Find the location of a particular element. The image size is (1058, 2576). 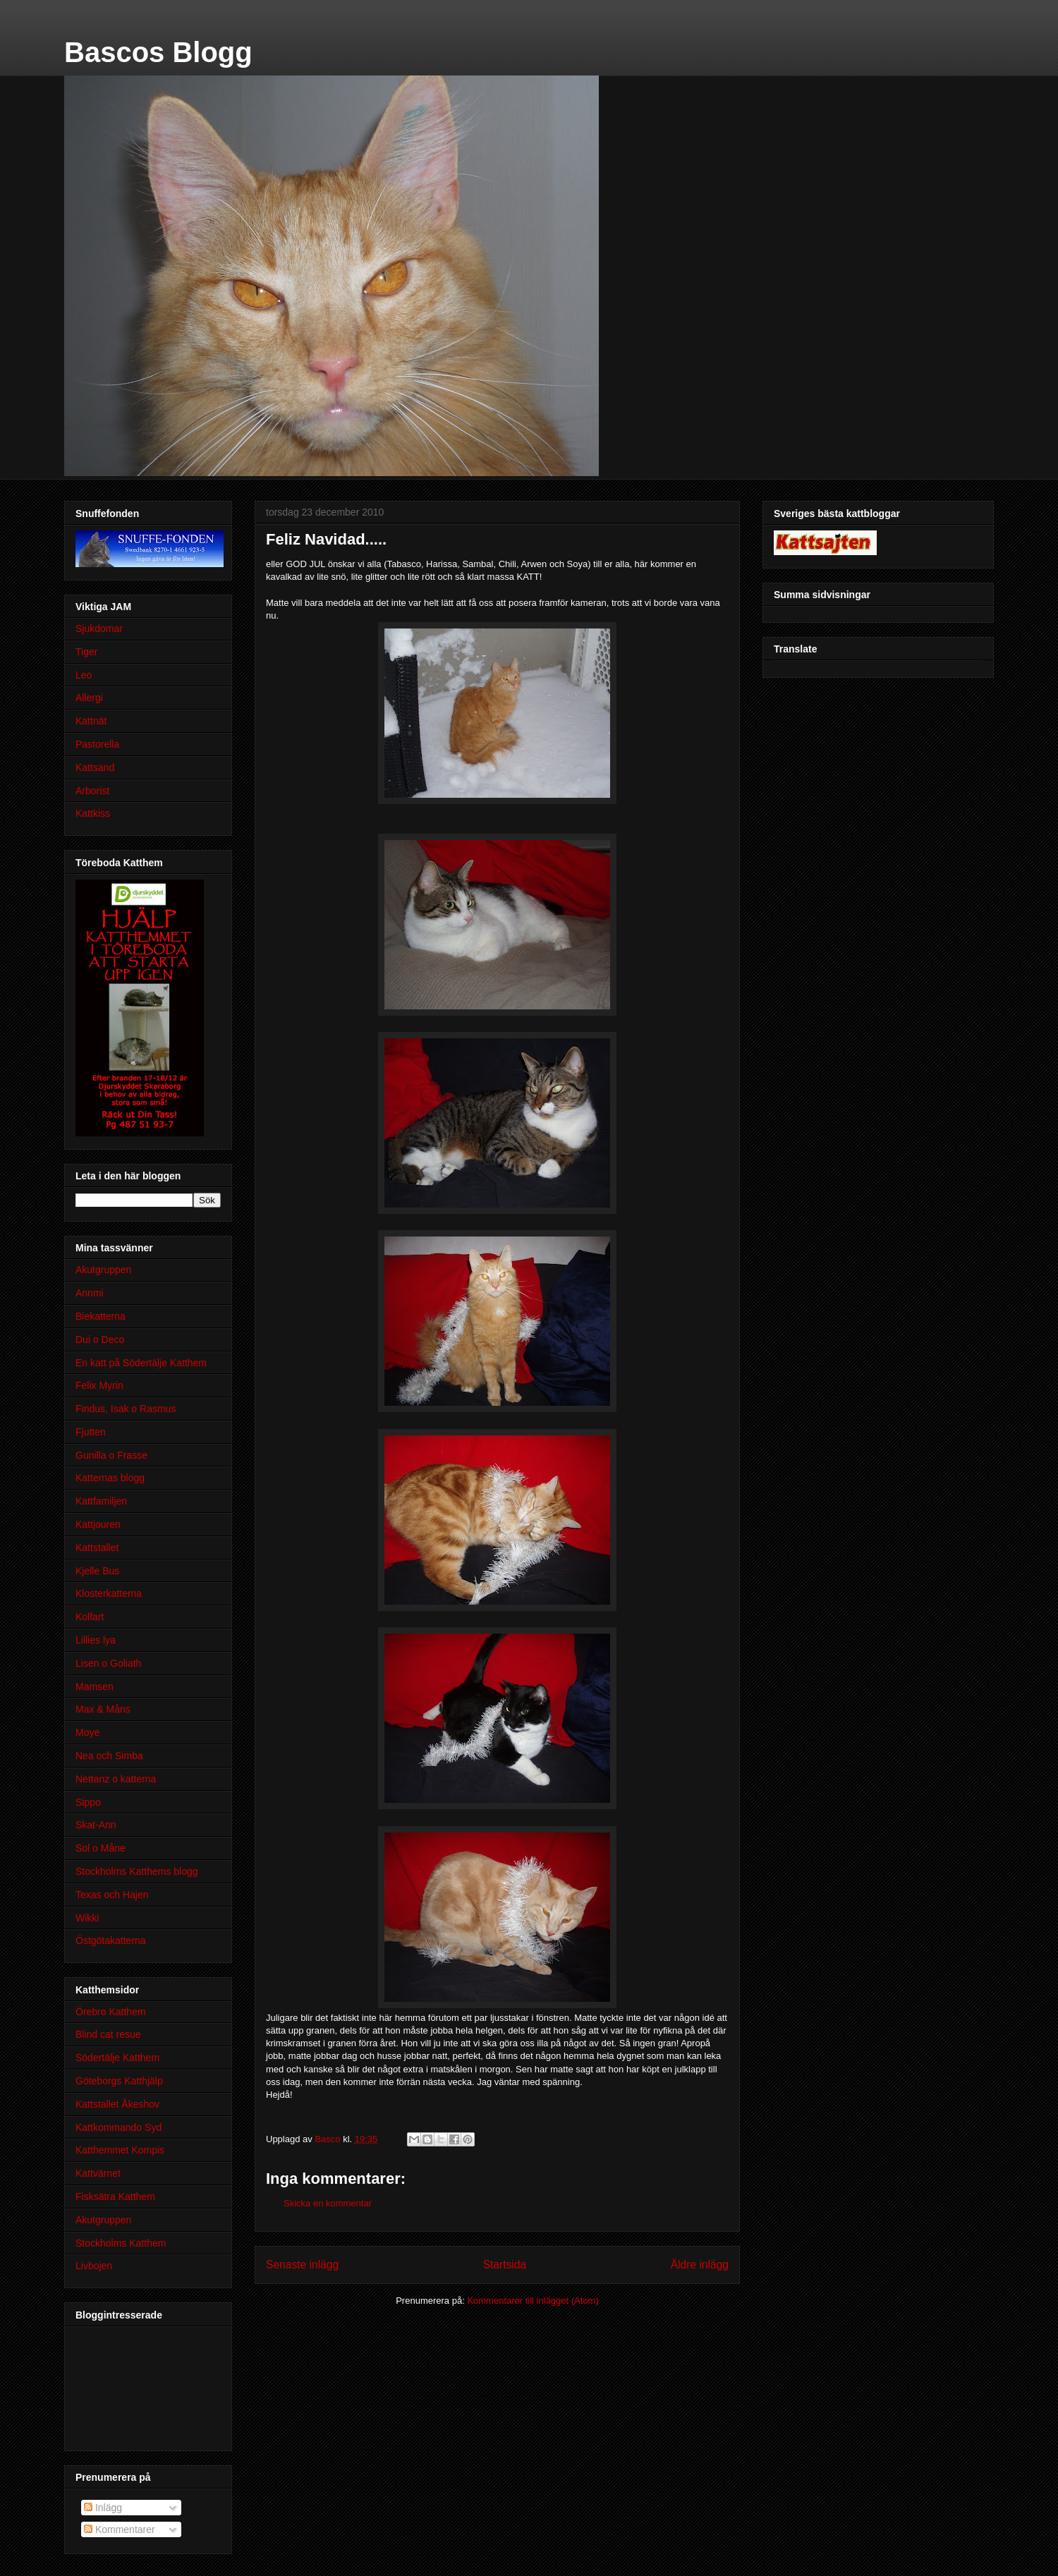

Kattvärnet is located at coordinates (98, 2173).